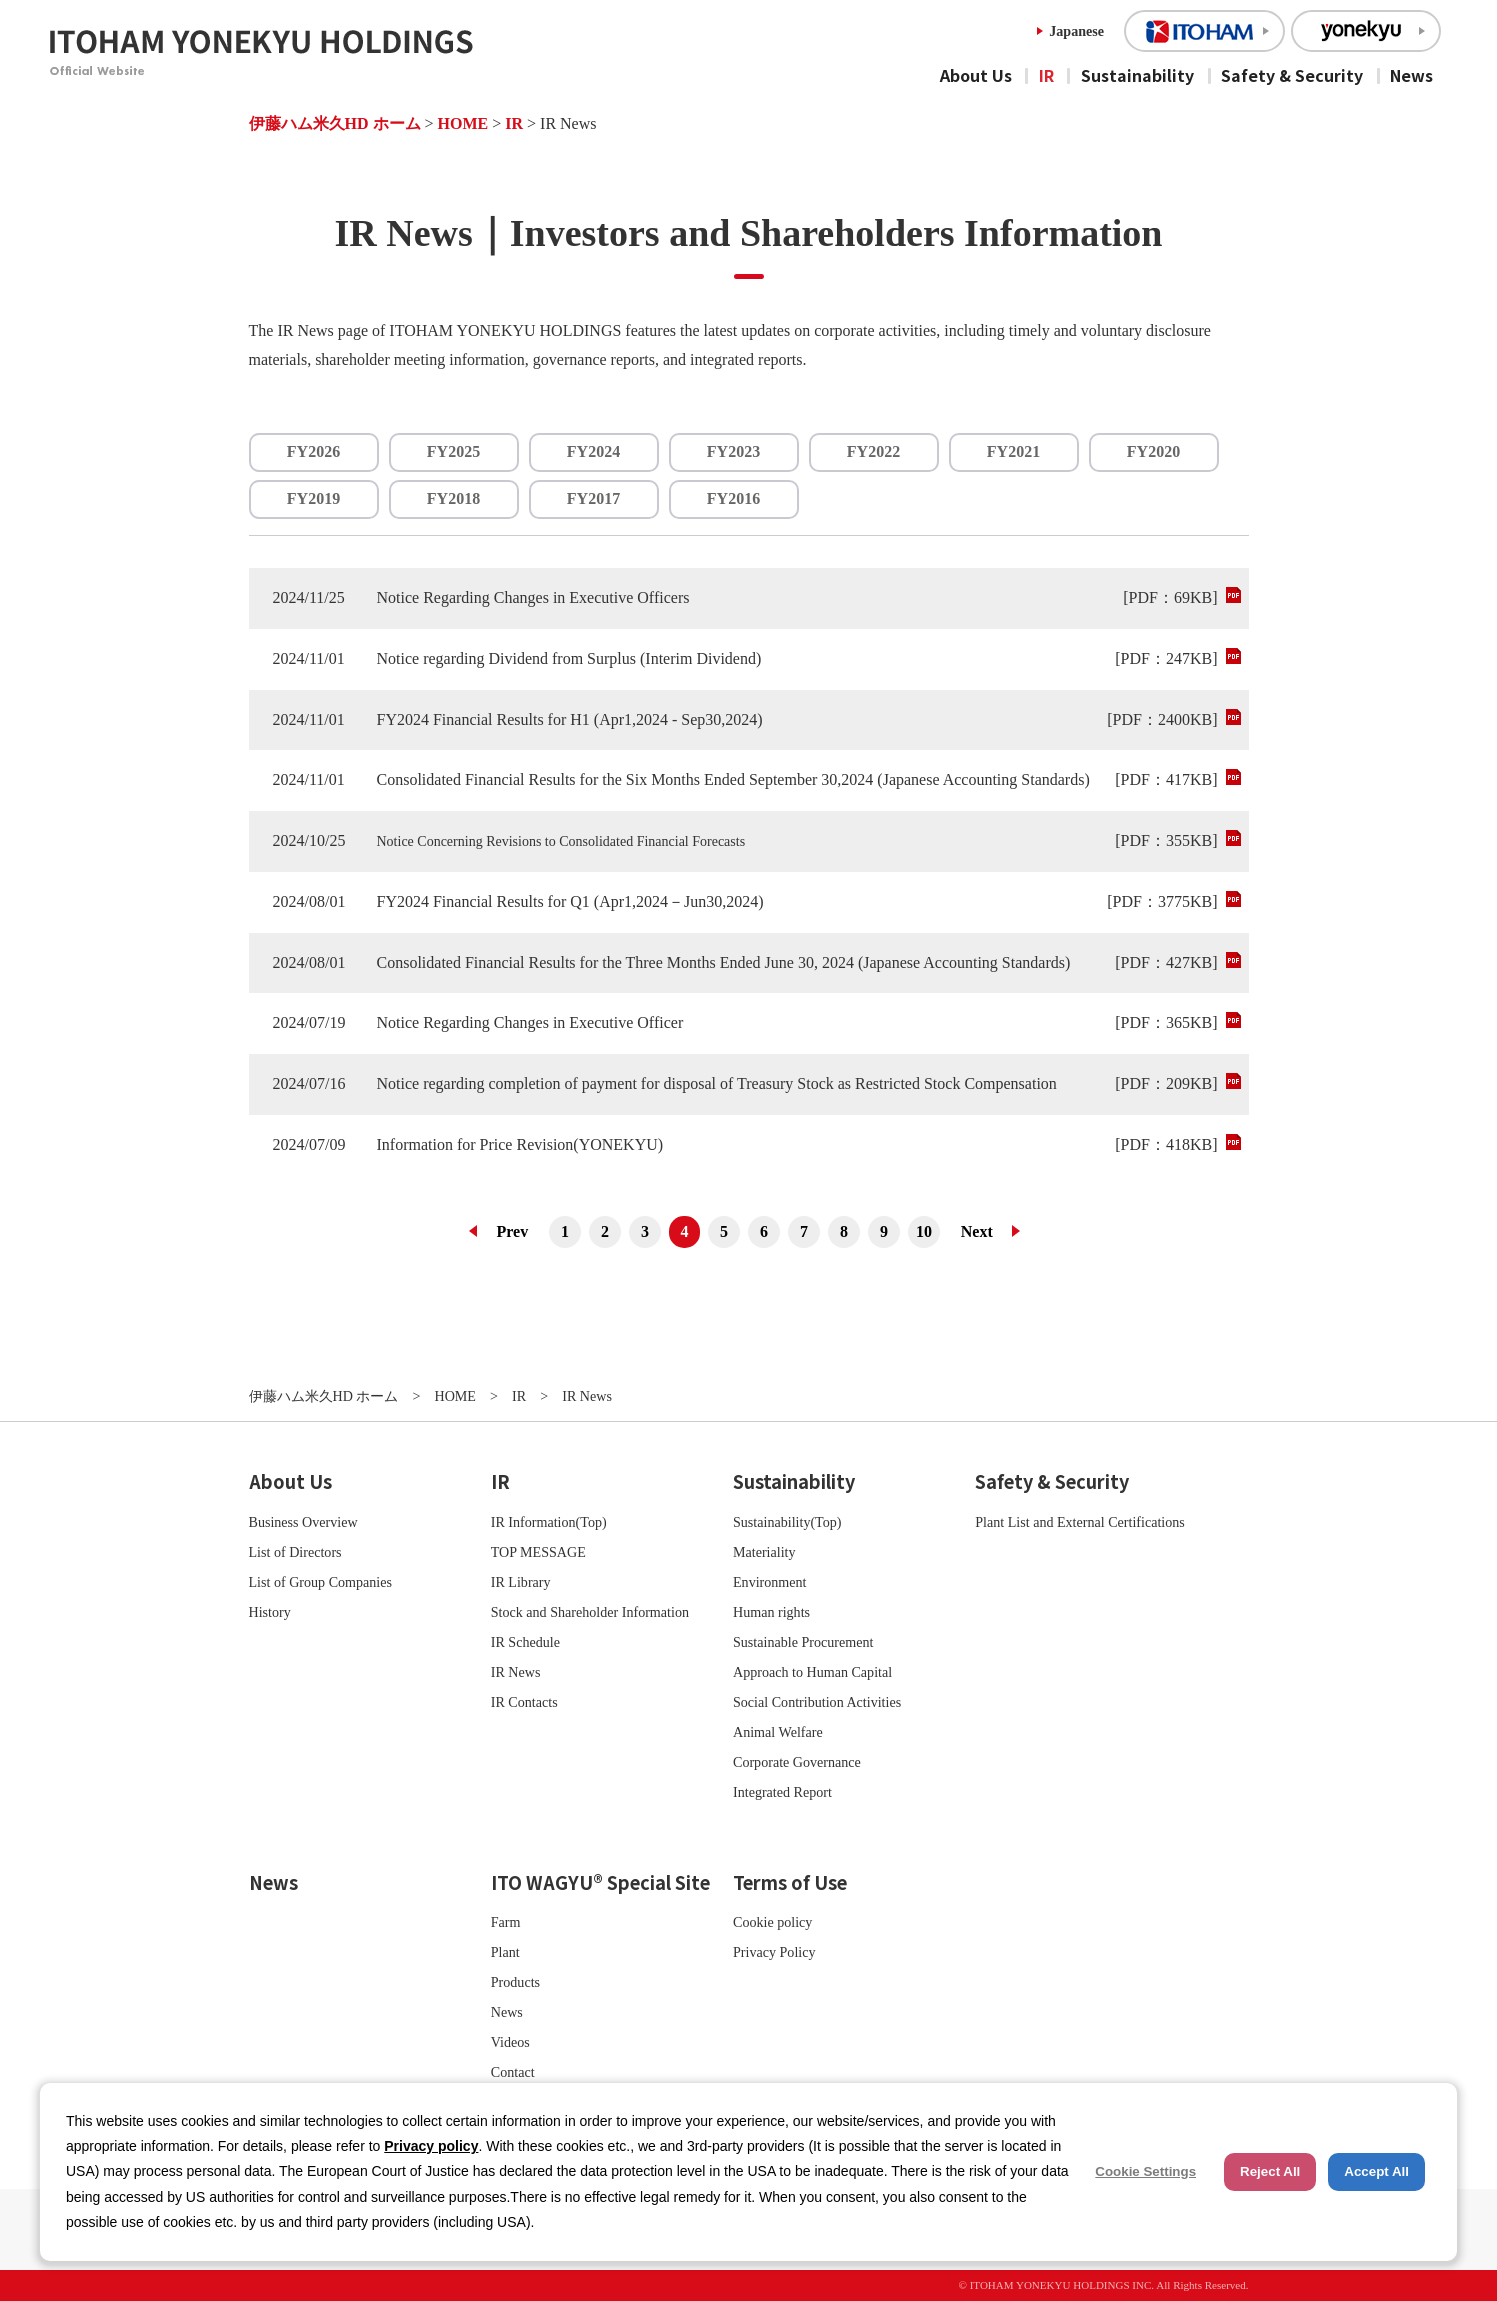 The height and width of the screenshot is (2301, 1497). Describe the element at coordinates (733, 451) in the screenshot. I see `FY2023` at that location.